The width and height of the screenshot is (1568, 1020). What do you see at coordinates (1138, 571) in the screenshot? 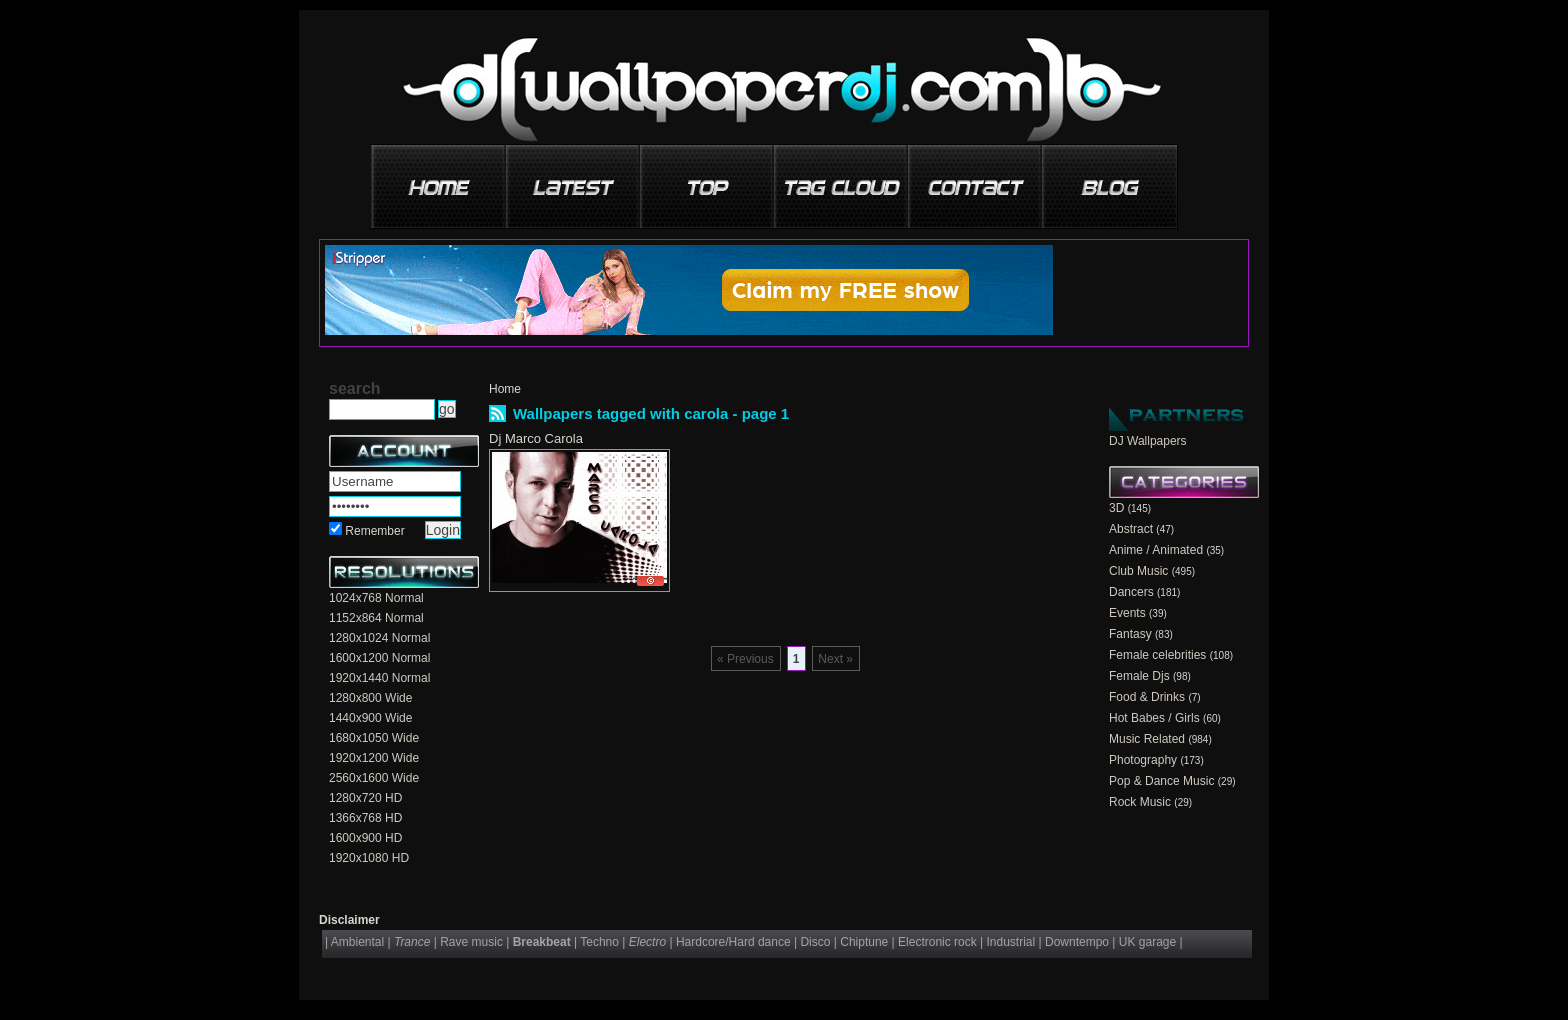
I see `Club Music` at bounding box center [1138, 571].